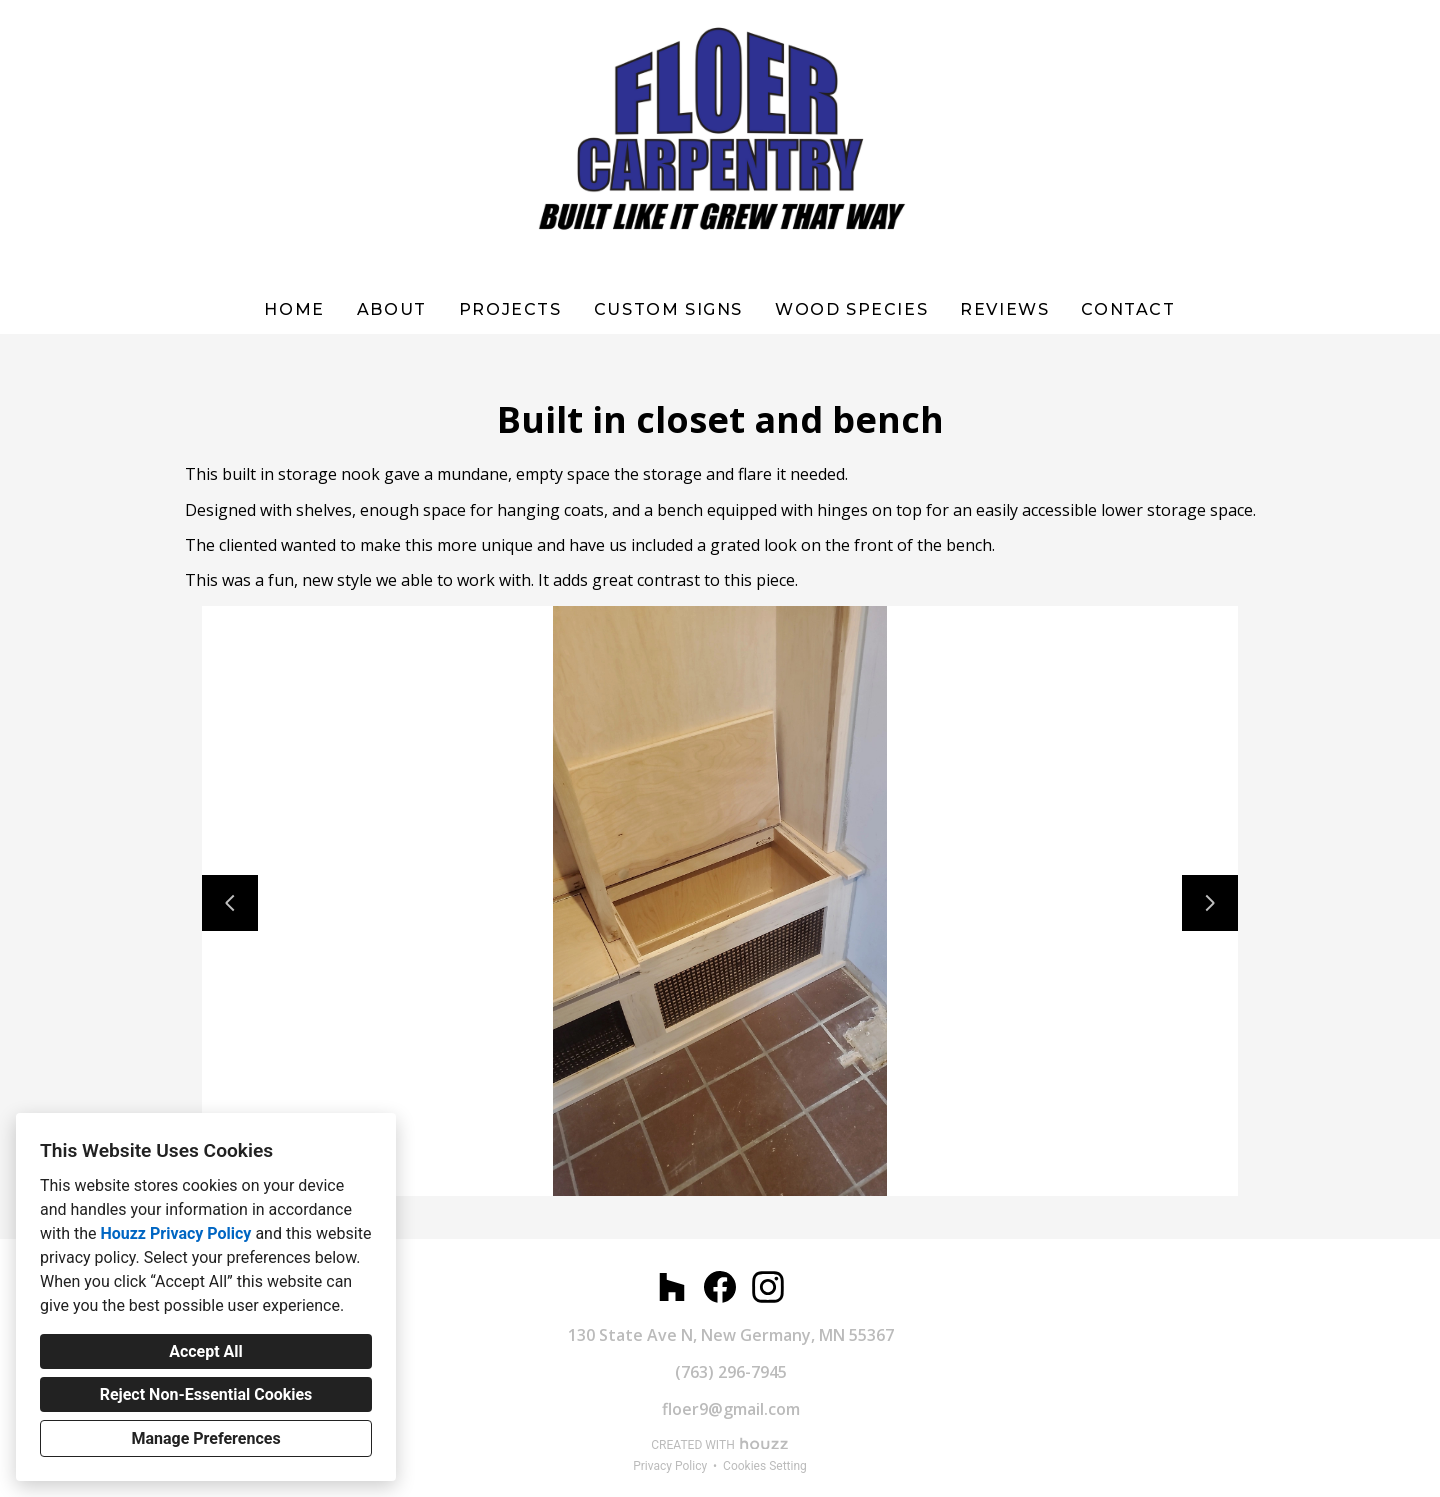  What do you see at coordinates (206, 1351) in the screenshot?
I see `Accept All` at bounding box center [206, 1351].